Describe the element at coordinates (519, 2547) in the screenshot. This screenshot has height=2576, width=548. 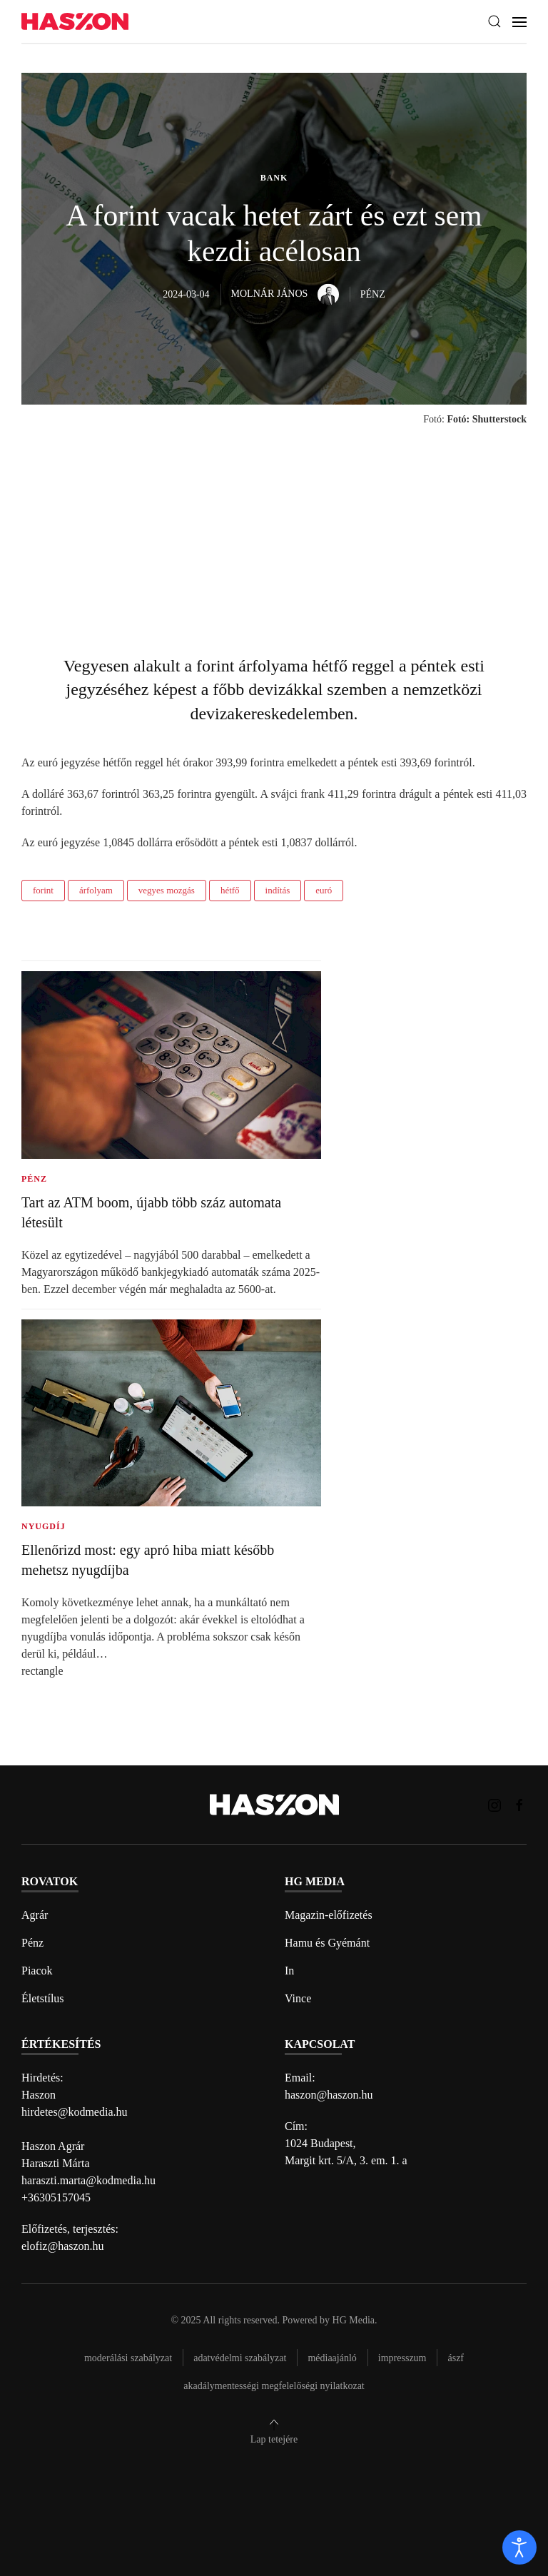
I see `[open]` at that location.